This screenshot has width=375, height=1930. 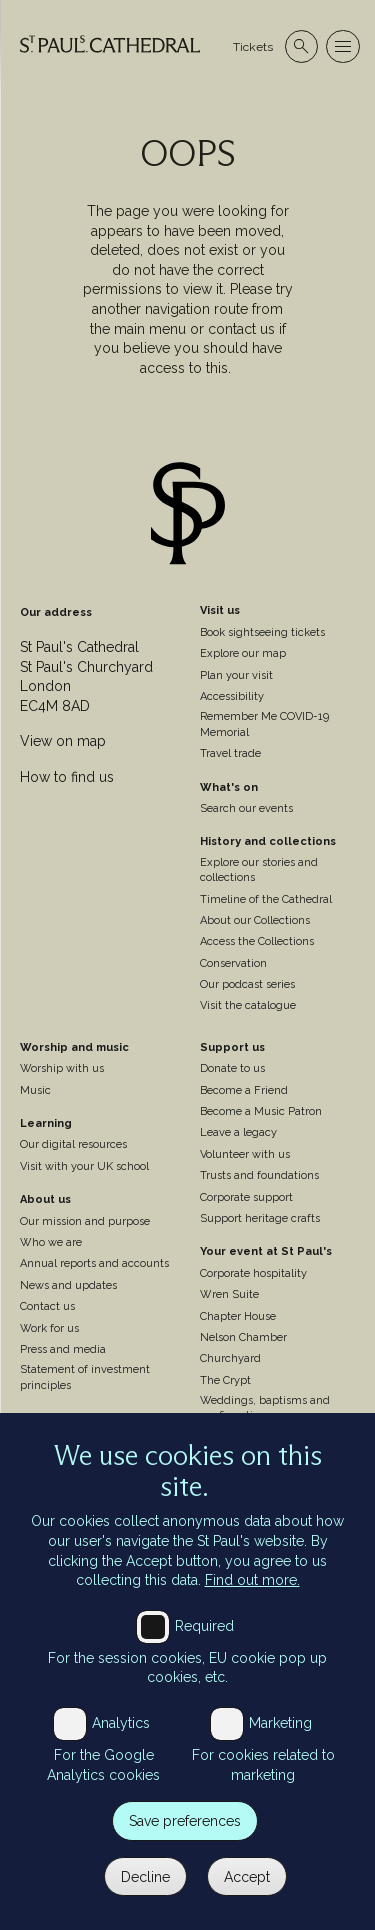 I want to click on Churchyard, so click(x=230, y=1358).